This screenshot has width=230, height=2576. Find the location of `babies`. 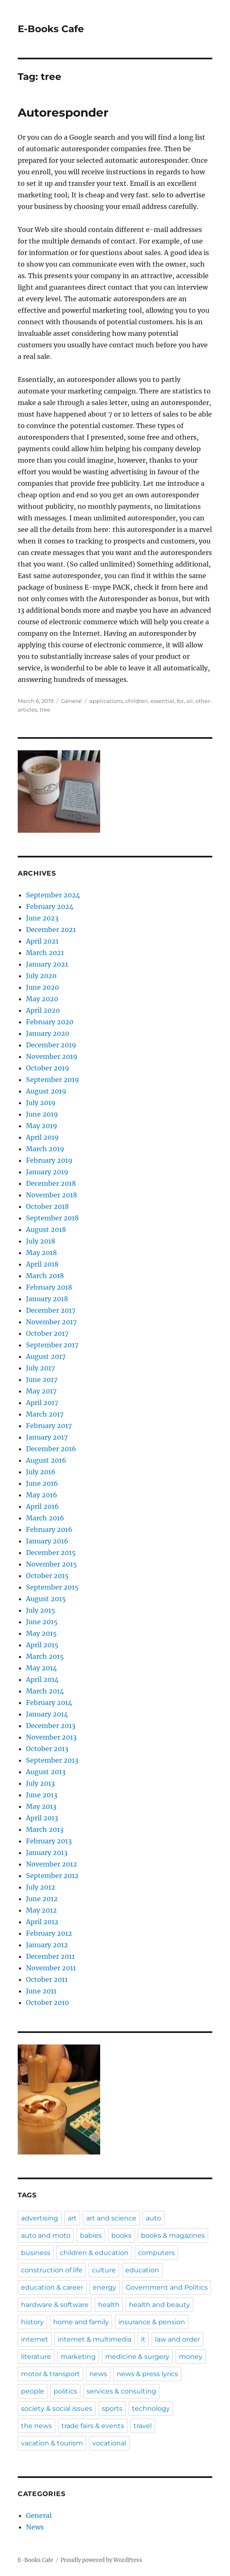

babies is located at coordinates (91, 2235).